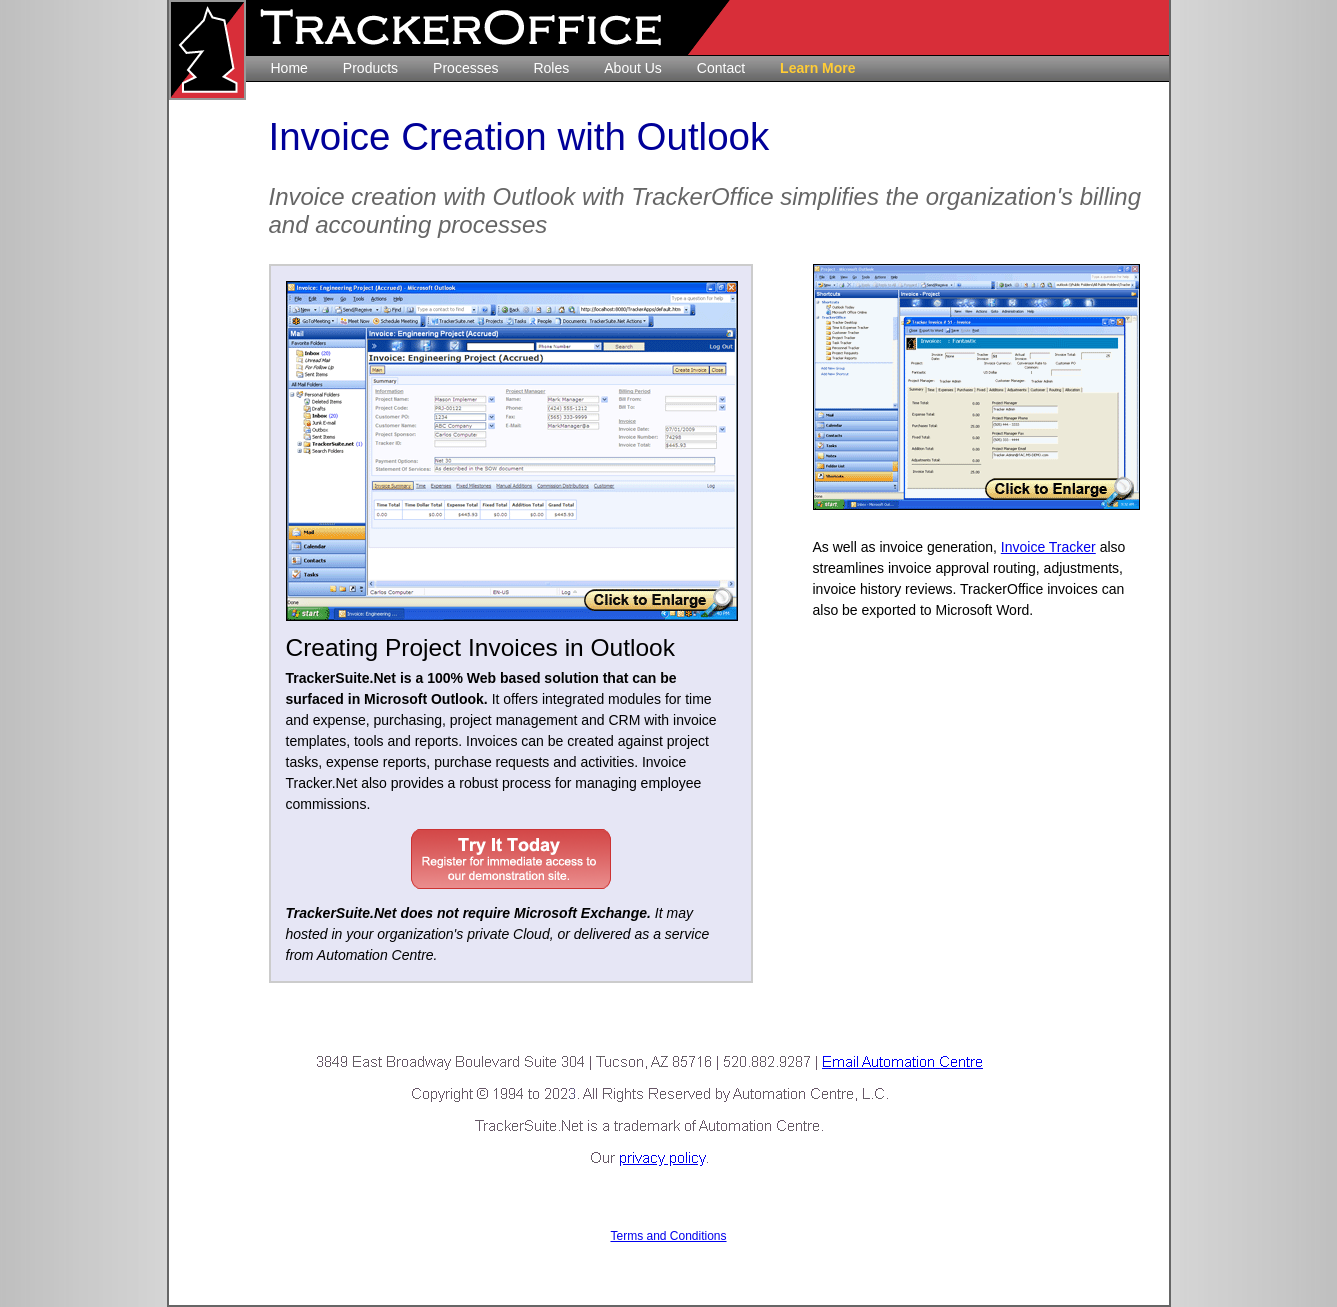  What do you see at coordinates (1048, 547) in the screenshot?
I see `Invoice Tracker` at bounding box center [1048, 547].